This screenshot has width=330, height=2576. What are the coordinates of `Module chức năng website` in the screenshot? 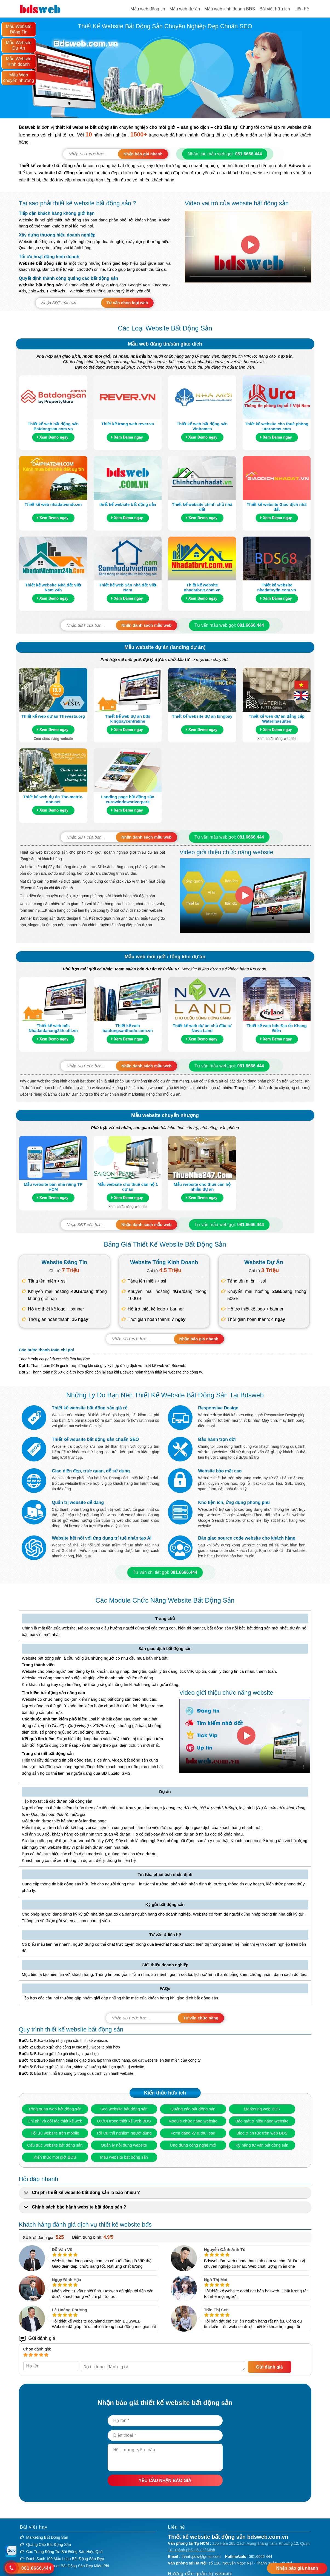 It's located at (192, 2121).